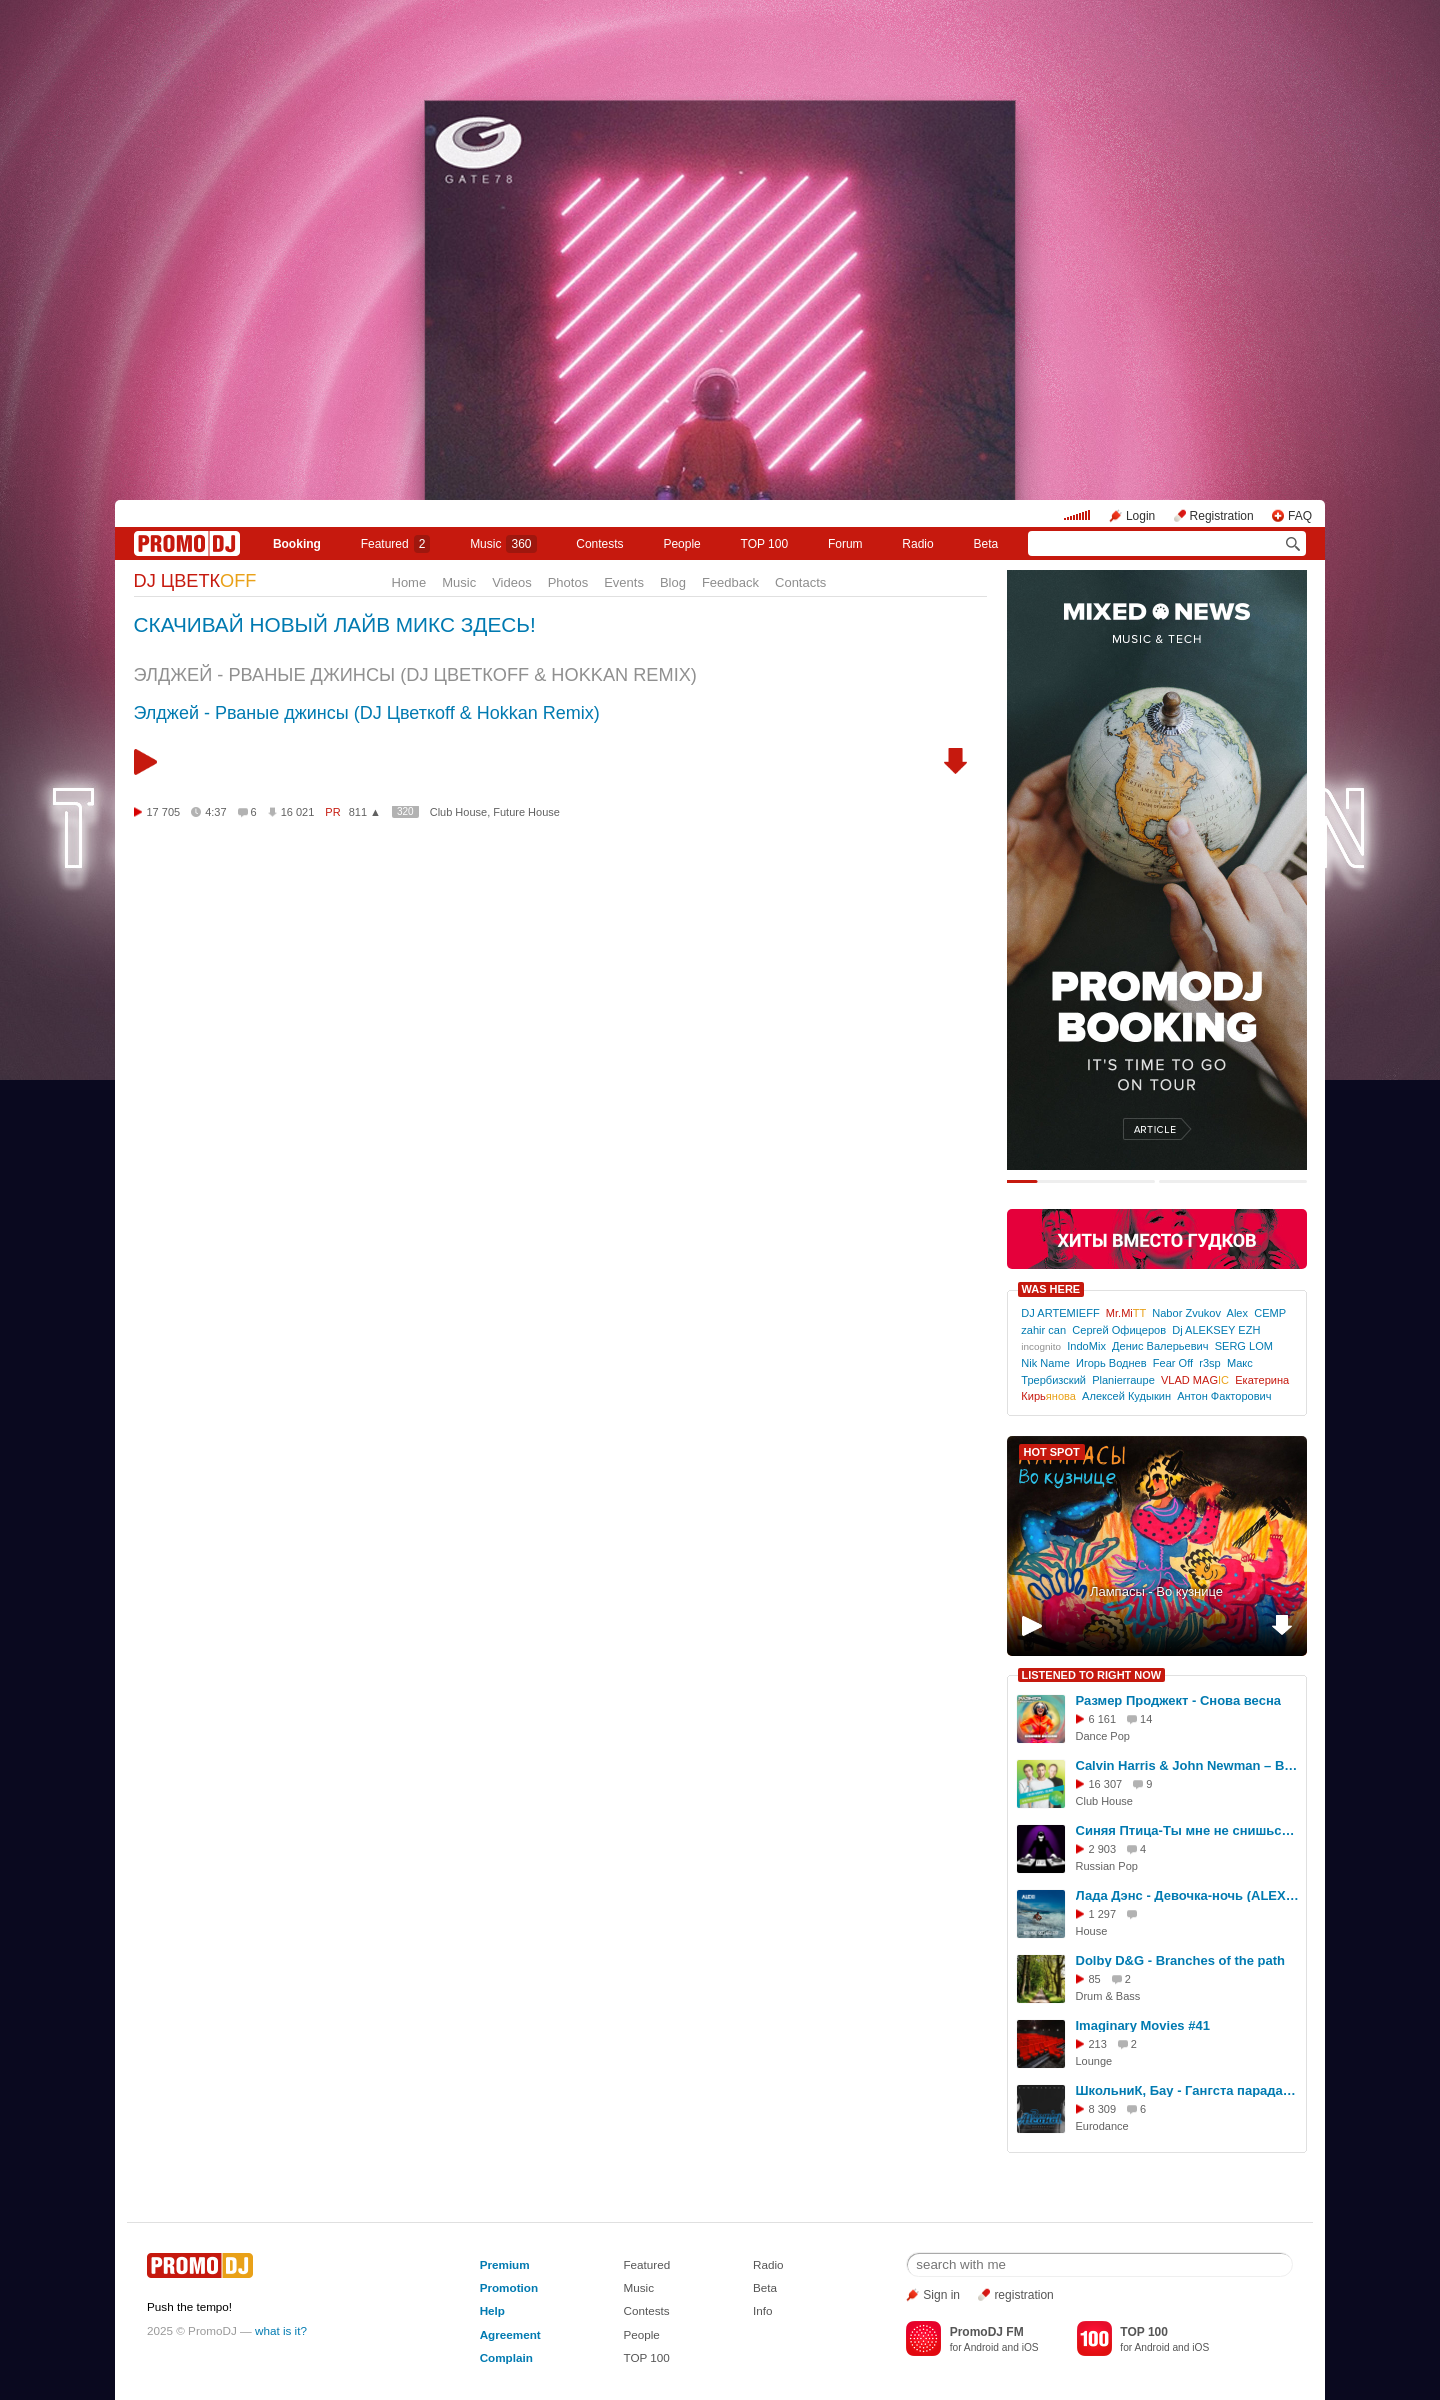 The image size is (1440, 2400). Describe the element at coordinates (1188, 1895) in the screenshot. I see `Лада Дэнс - Девочка-ночь (ALEXi remix)` at that location.